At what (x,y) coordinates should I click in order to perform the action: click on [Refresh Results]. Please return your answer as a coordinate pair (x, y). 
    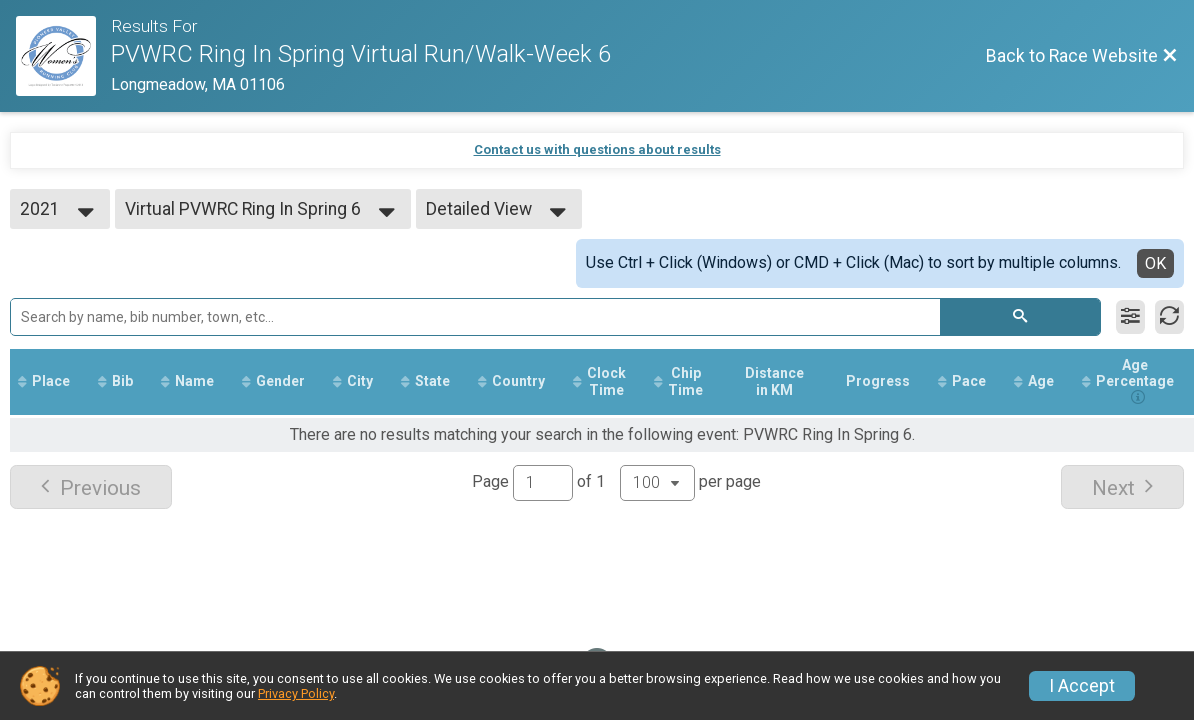
    Looking at the image, I should click on (1169, 317).